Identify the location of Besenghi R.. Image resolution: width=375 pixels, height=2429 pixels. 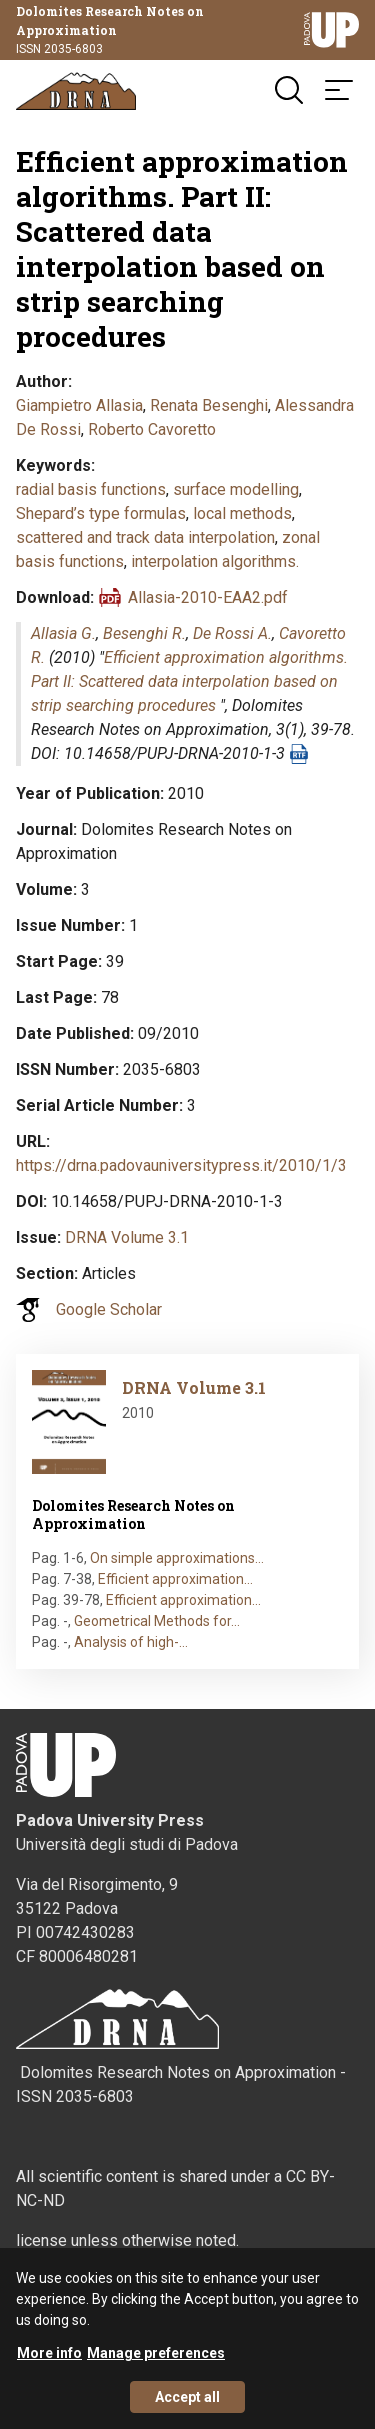
(144, 633).